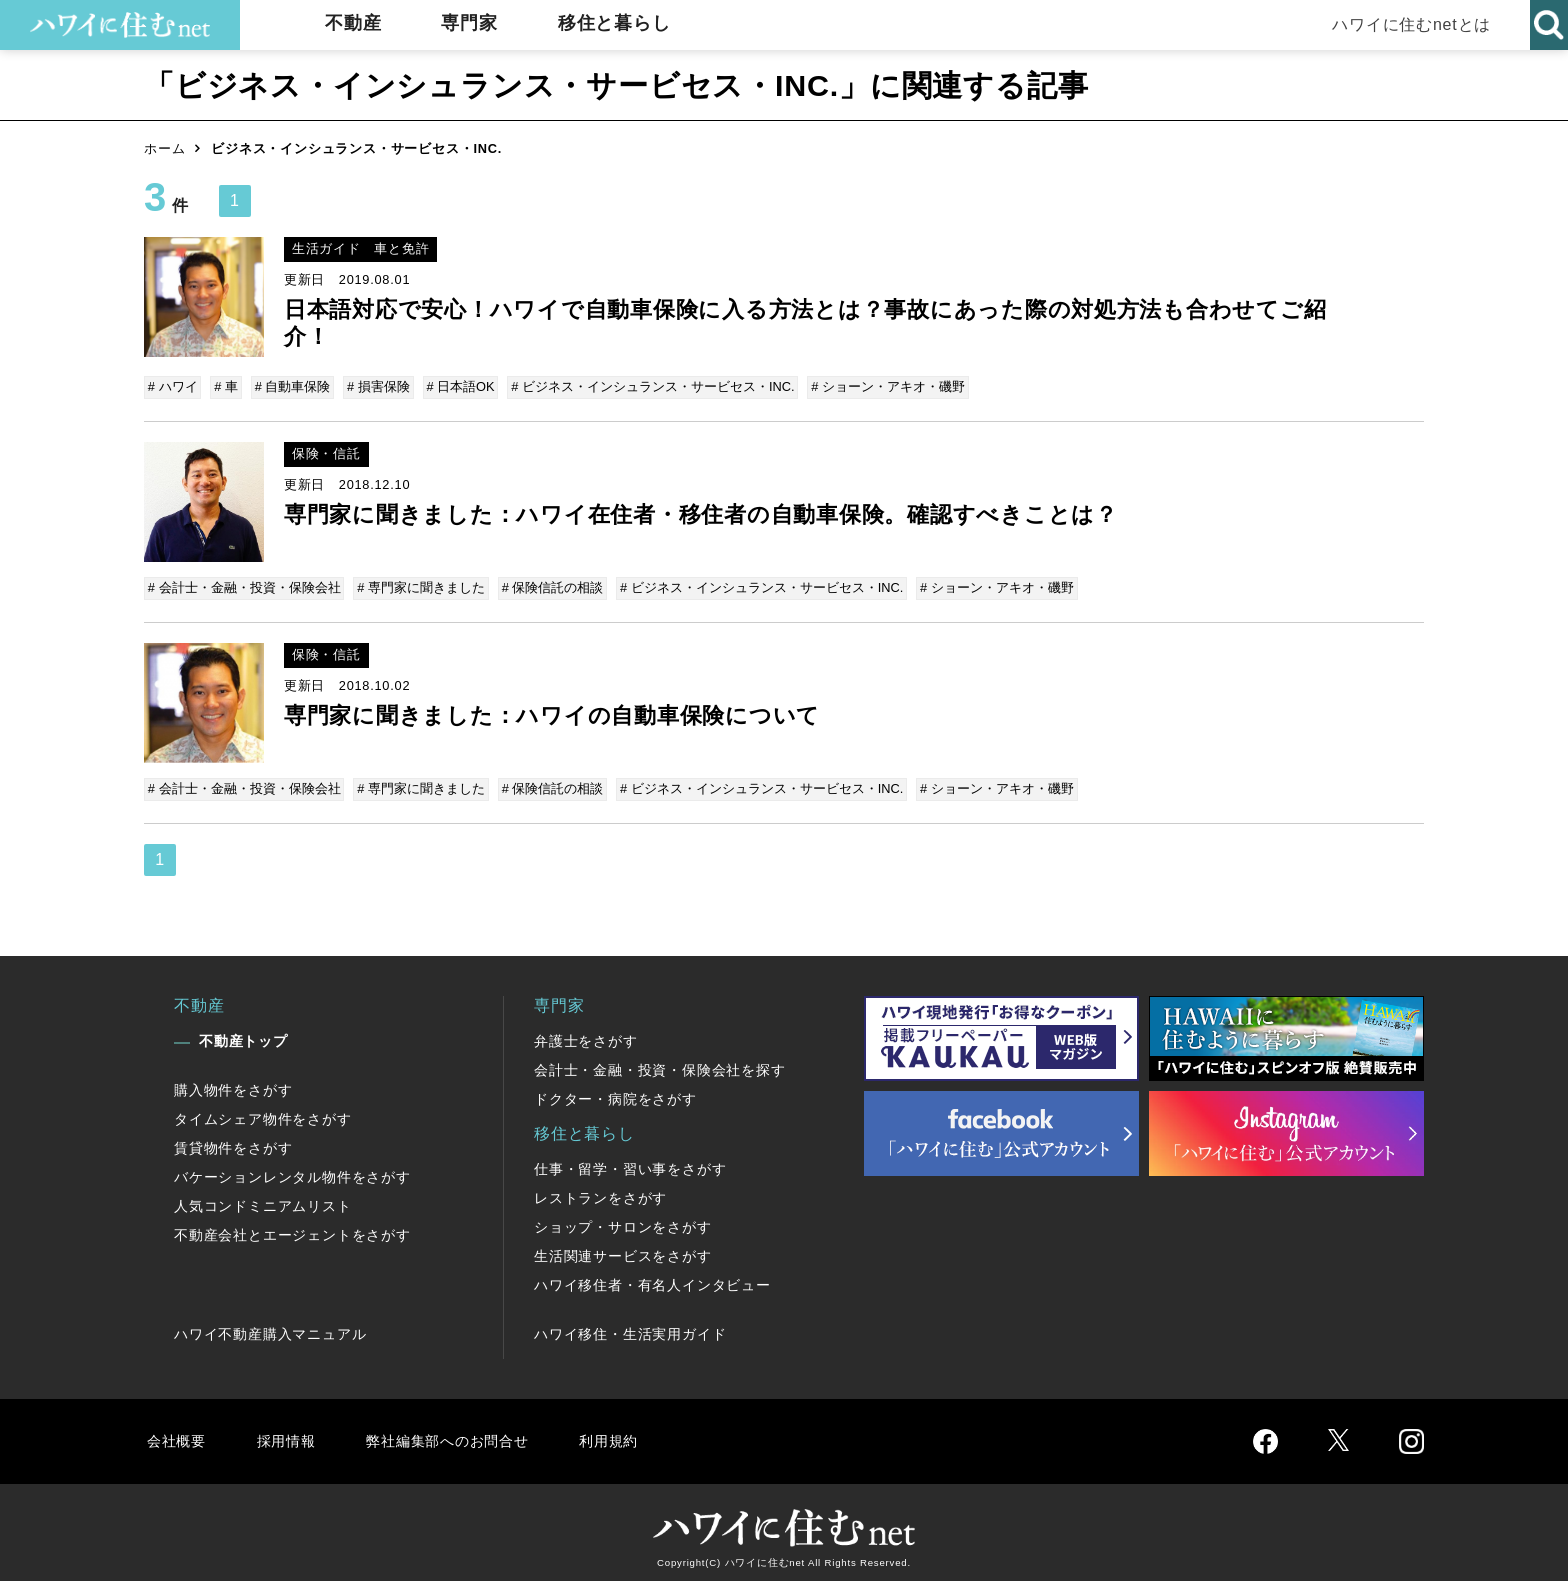  Describe the element at coordinates (455, 386) in the screenshot. I see `# 日本語OK` at that location.